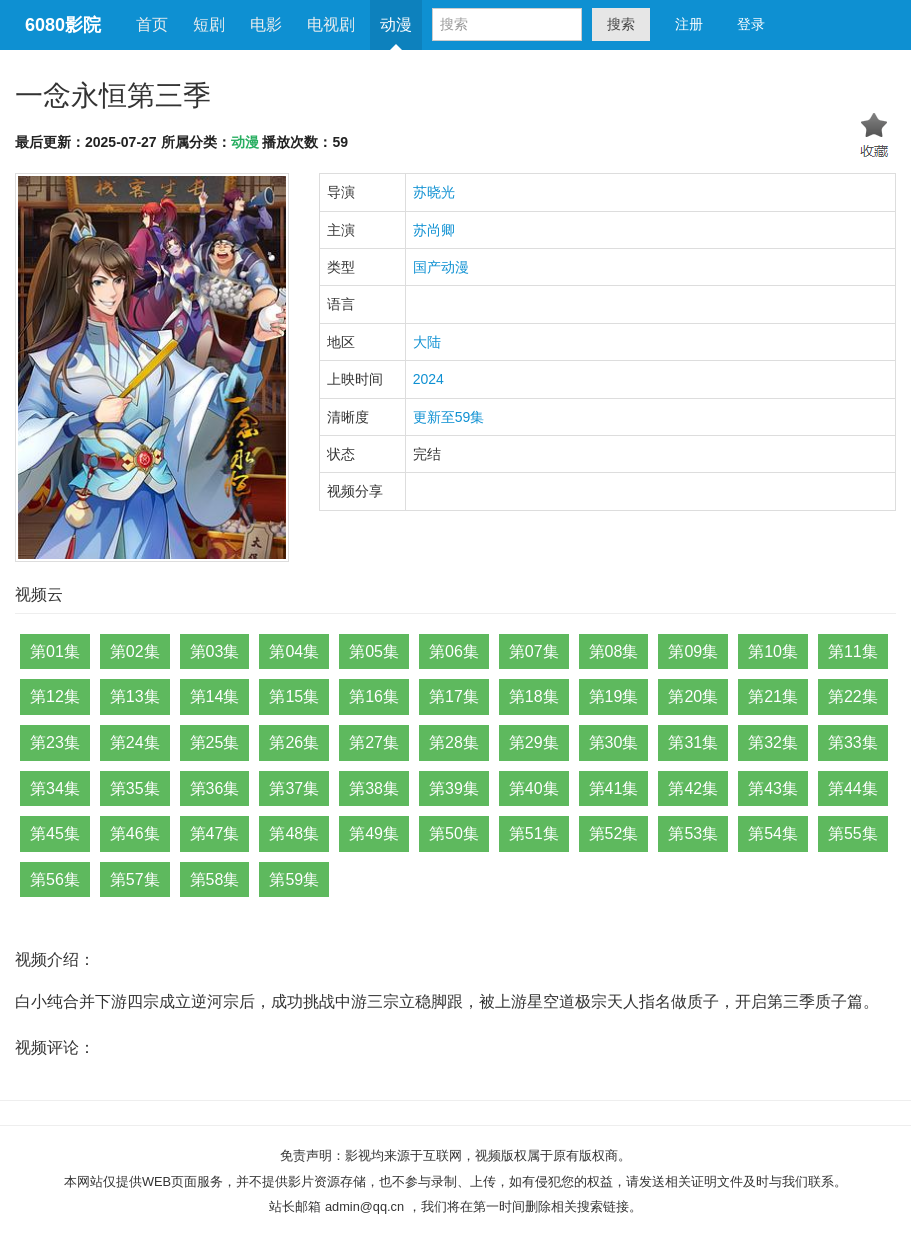 The width and height of the screenshot is (911, 1235). Describe the element at coordinates (853, 742) in the screenshot. I see `第33集` at that location.